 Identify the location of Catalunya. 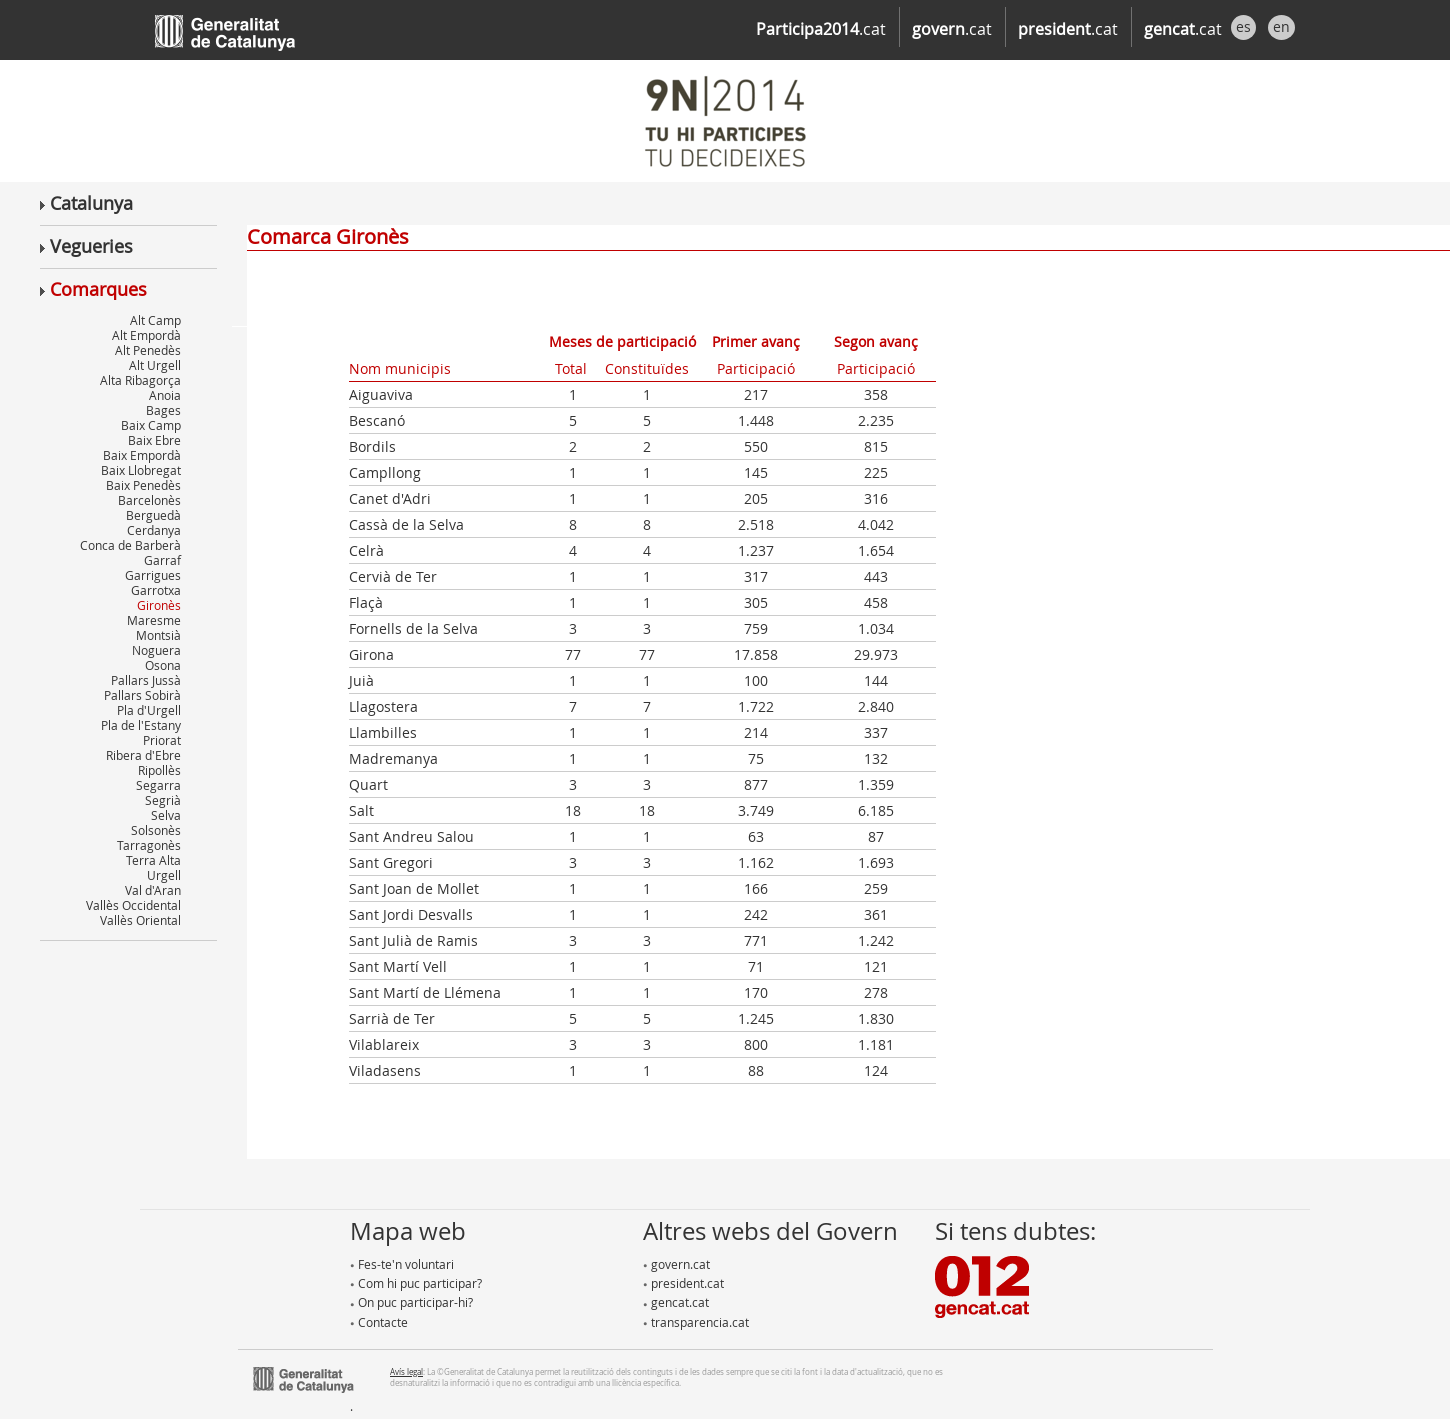
(86, 203).